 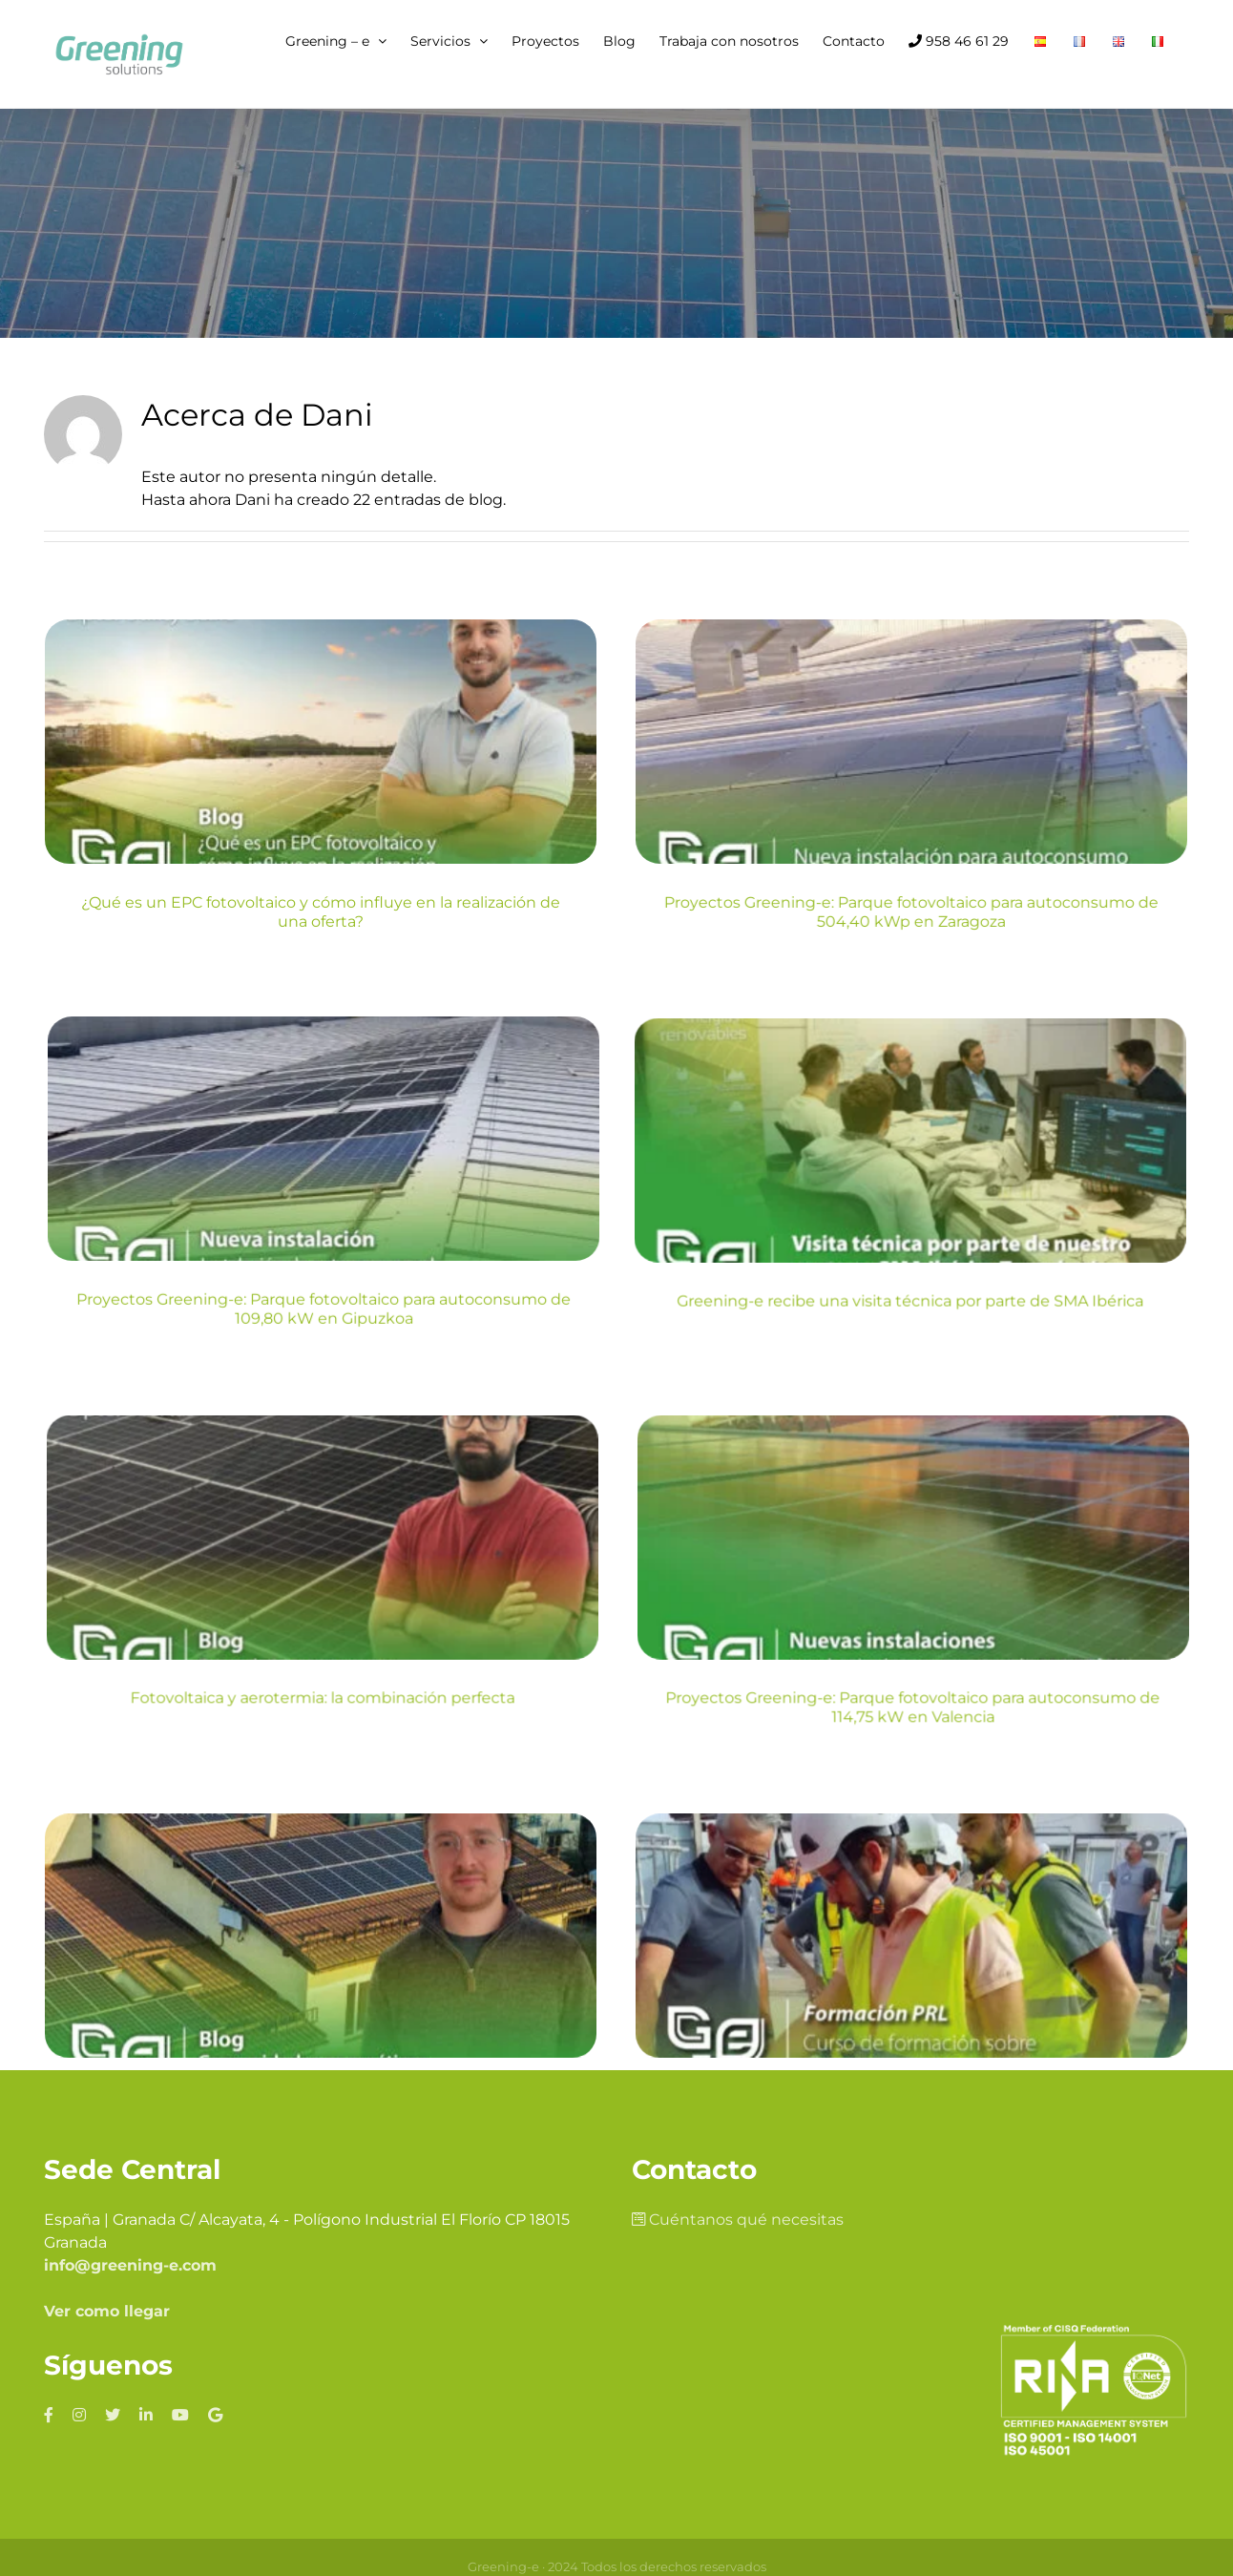 What do you see at coordinates (715, 1320) in the screenshot?
I see `Fotovoltaica y aerotermia: la combinación perfecta` at bounding box center [715, 1320].